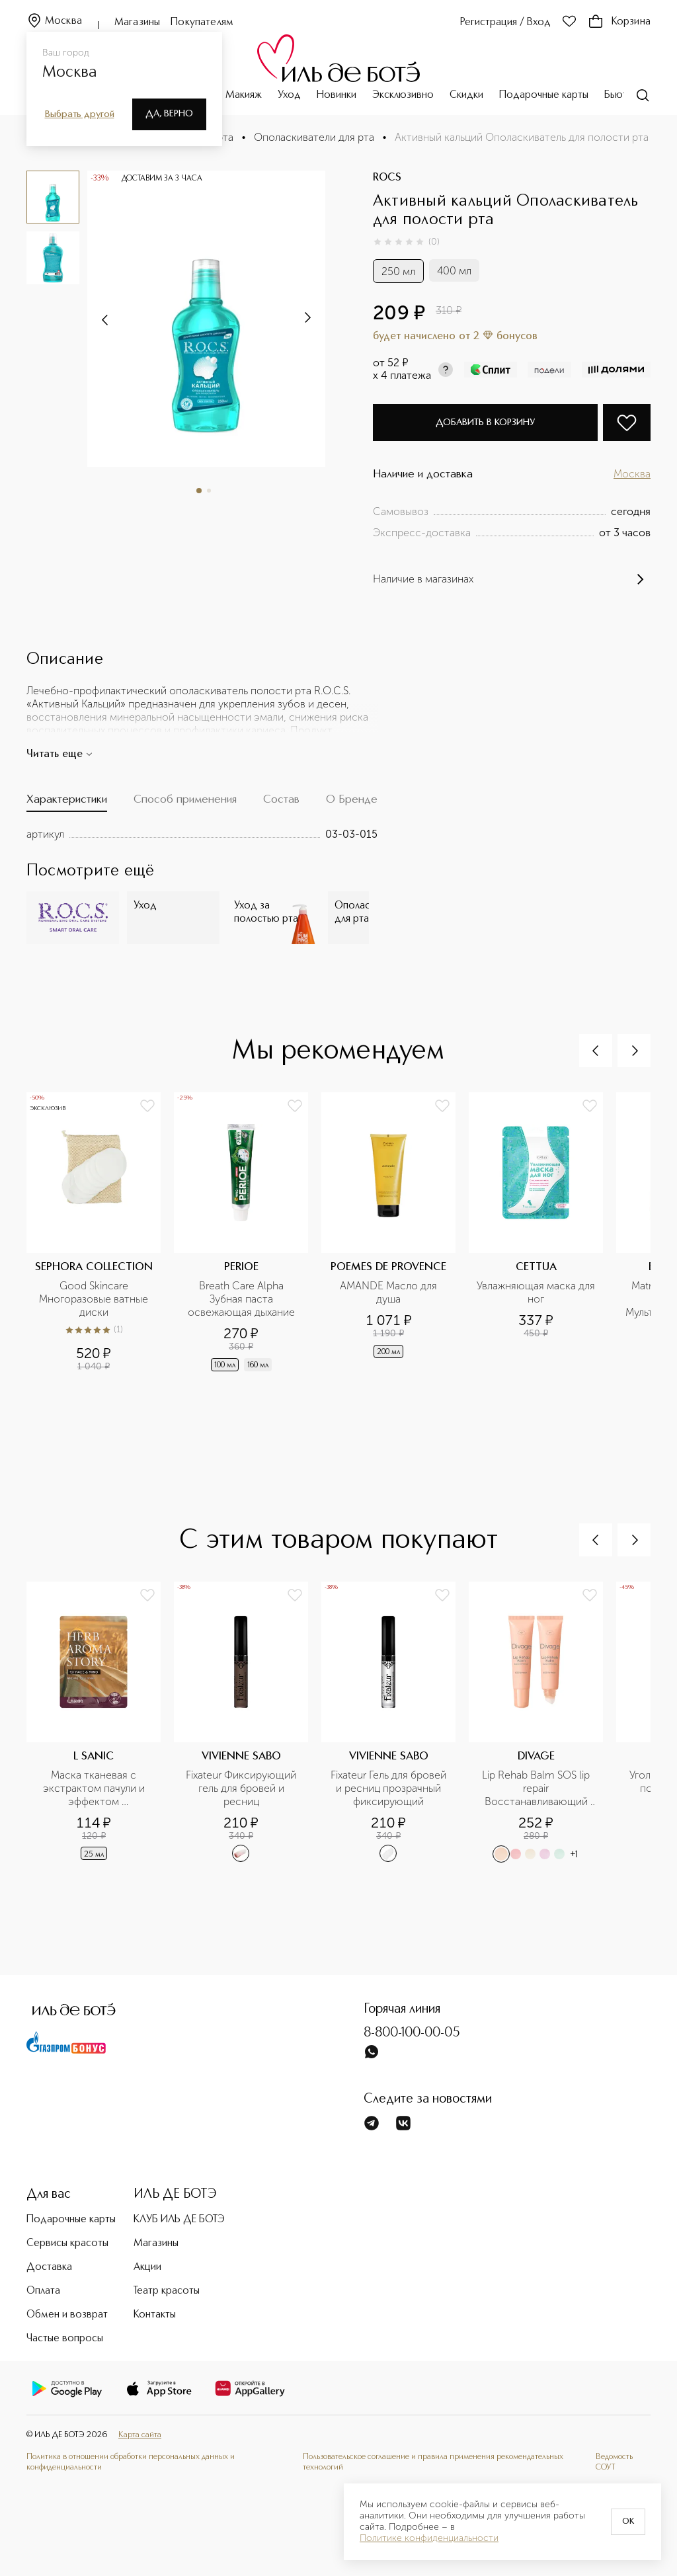  I want to click on Частые вопросы, so click(64, 2338).